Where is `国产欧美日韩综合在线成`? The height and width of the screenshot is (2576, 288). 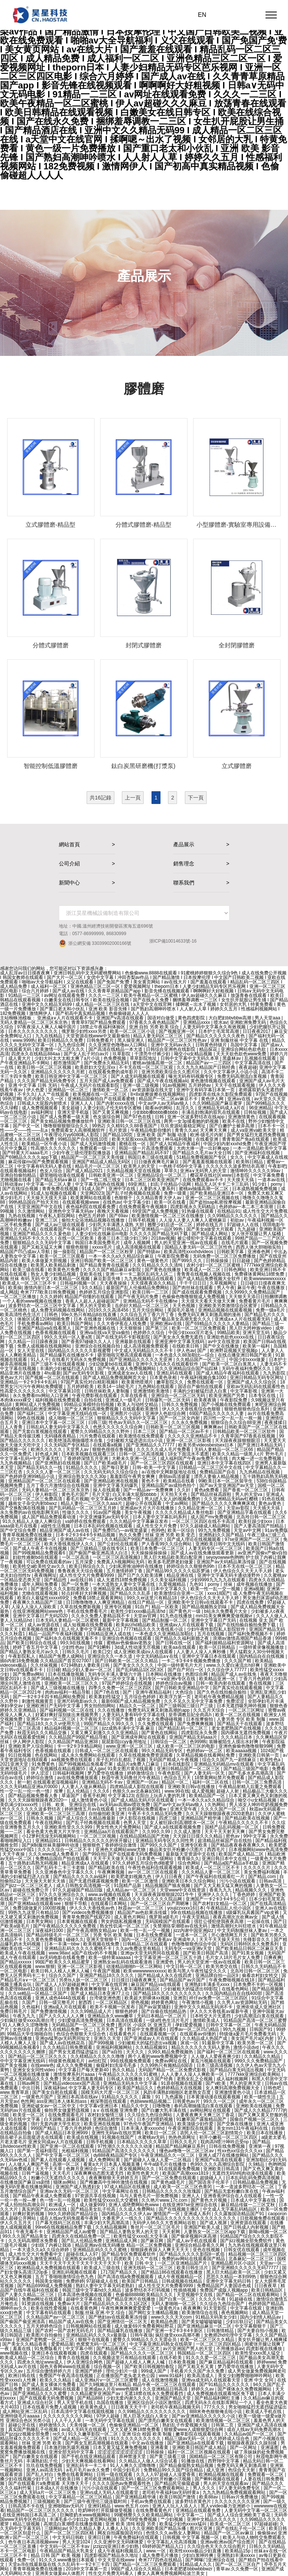
国产欧美日韩综合在线成 is located at coordinates (32, 1642).